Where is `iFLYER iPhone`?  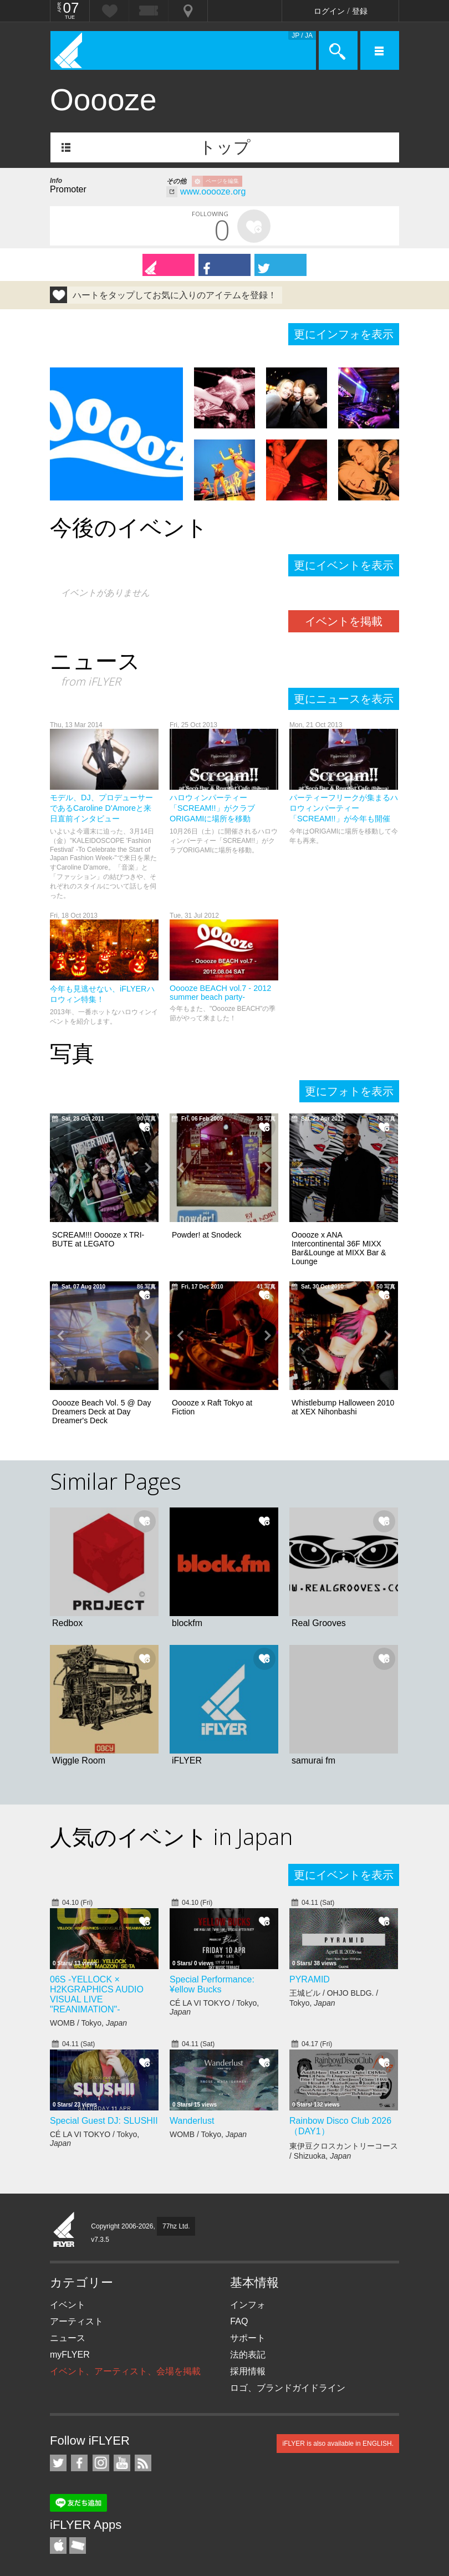 iFLYER iPhone is located at coordinates (58, 2545).